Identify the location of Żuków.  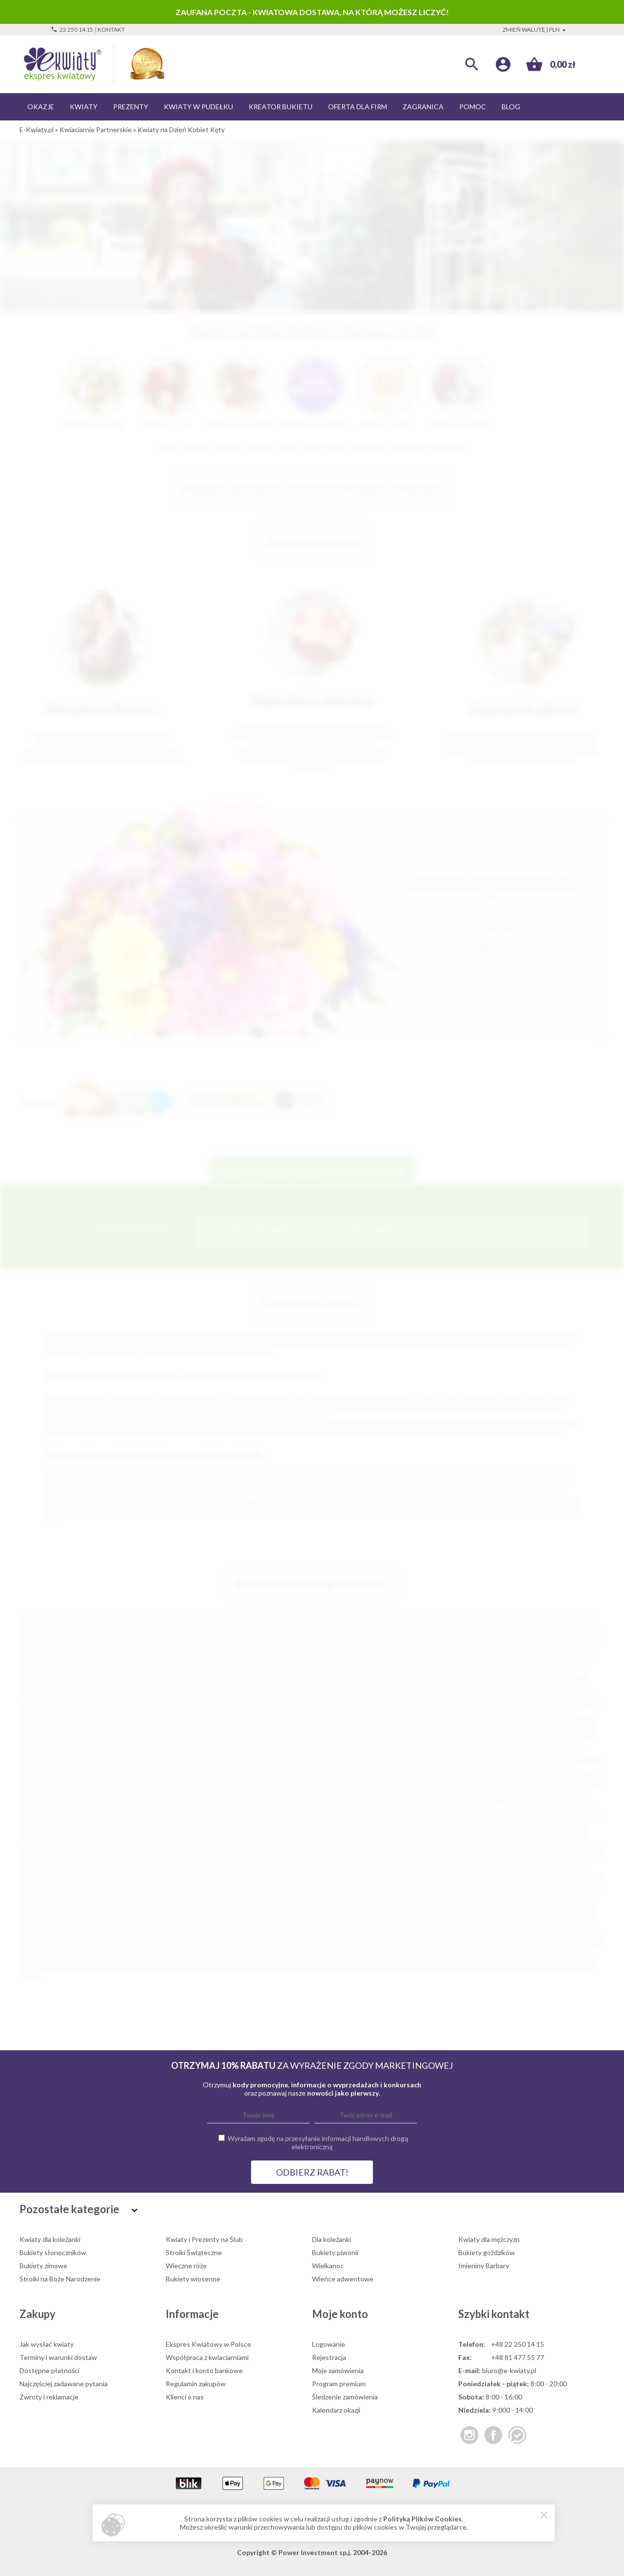
(306, 1818).